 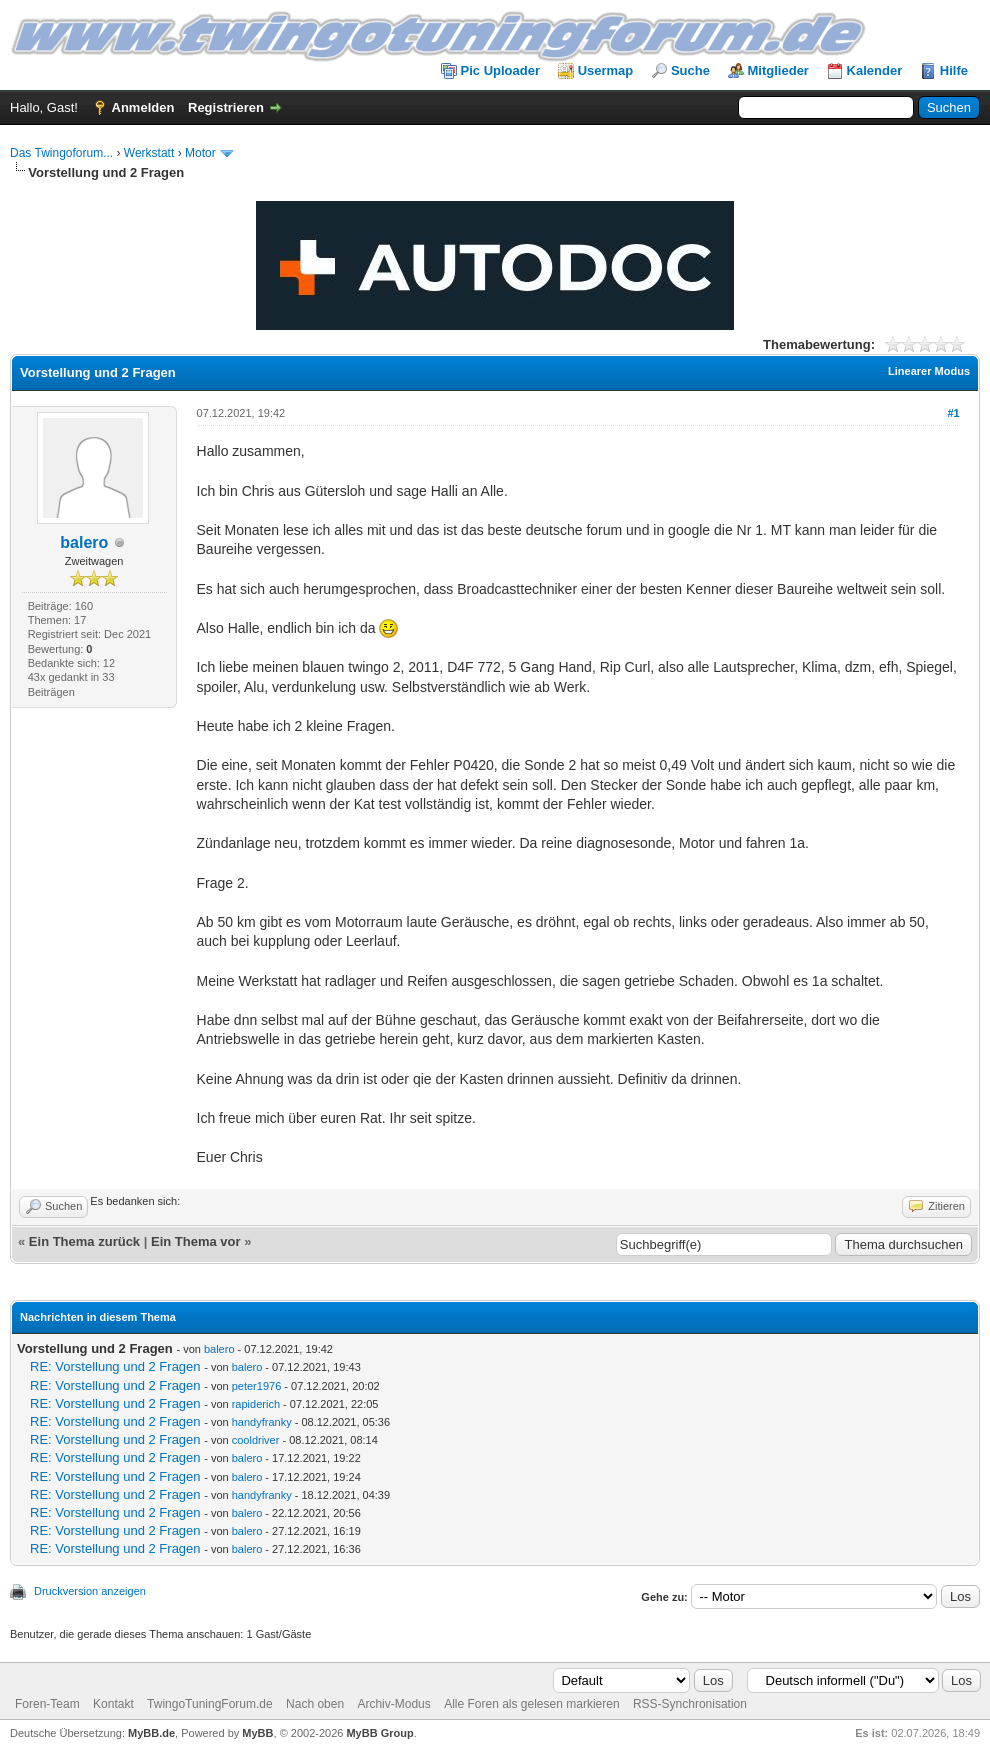 What do you see at coordinates (315, 1704) in the screenshot?
I see `Nach oben` at bounding box center [315, 1704].